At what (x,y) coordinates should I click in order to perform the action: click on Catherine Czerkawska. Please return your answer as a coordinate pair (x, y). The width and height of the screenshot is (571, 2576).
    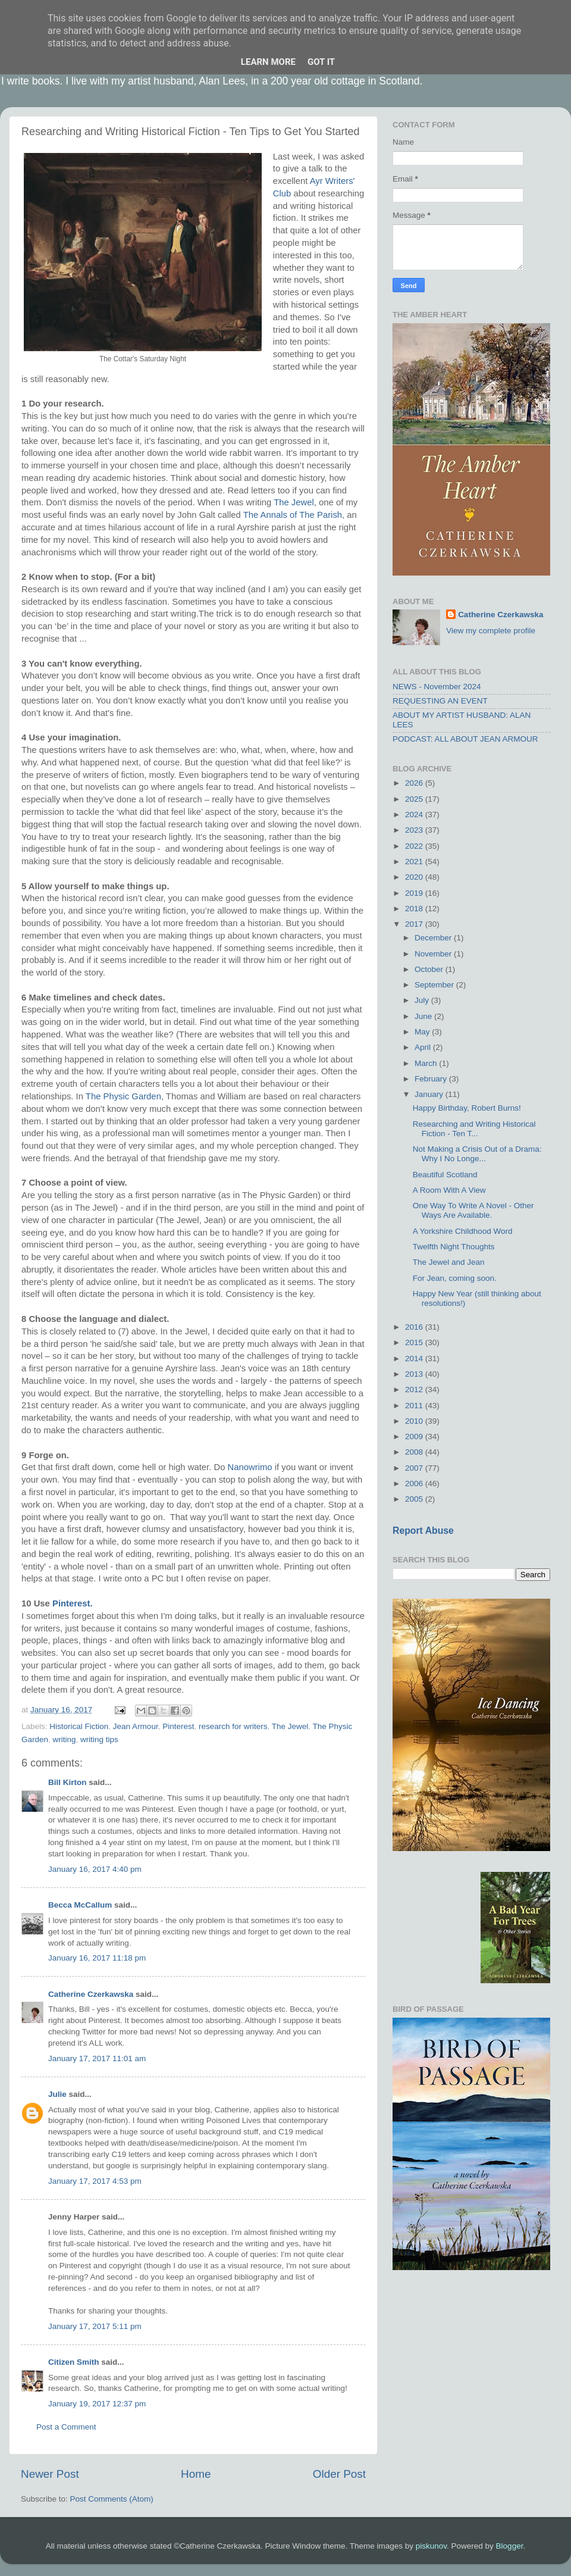
    Looking at the image, I should click on (90, 1994).